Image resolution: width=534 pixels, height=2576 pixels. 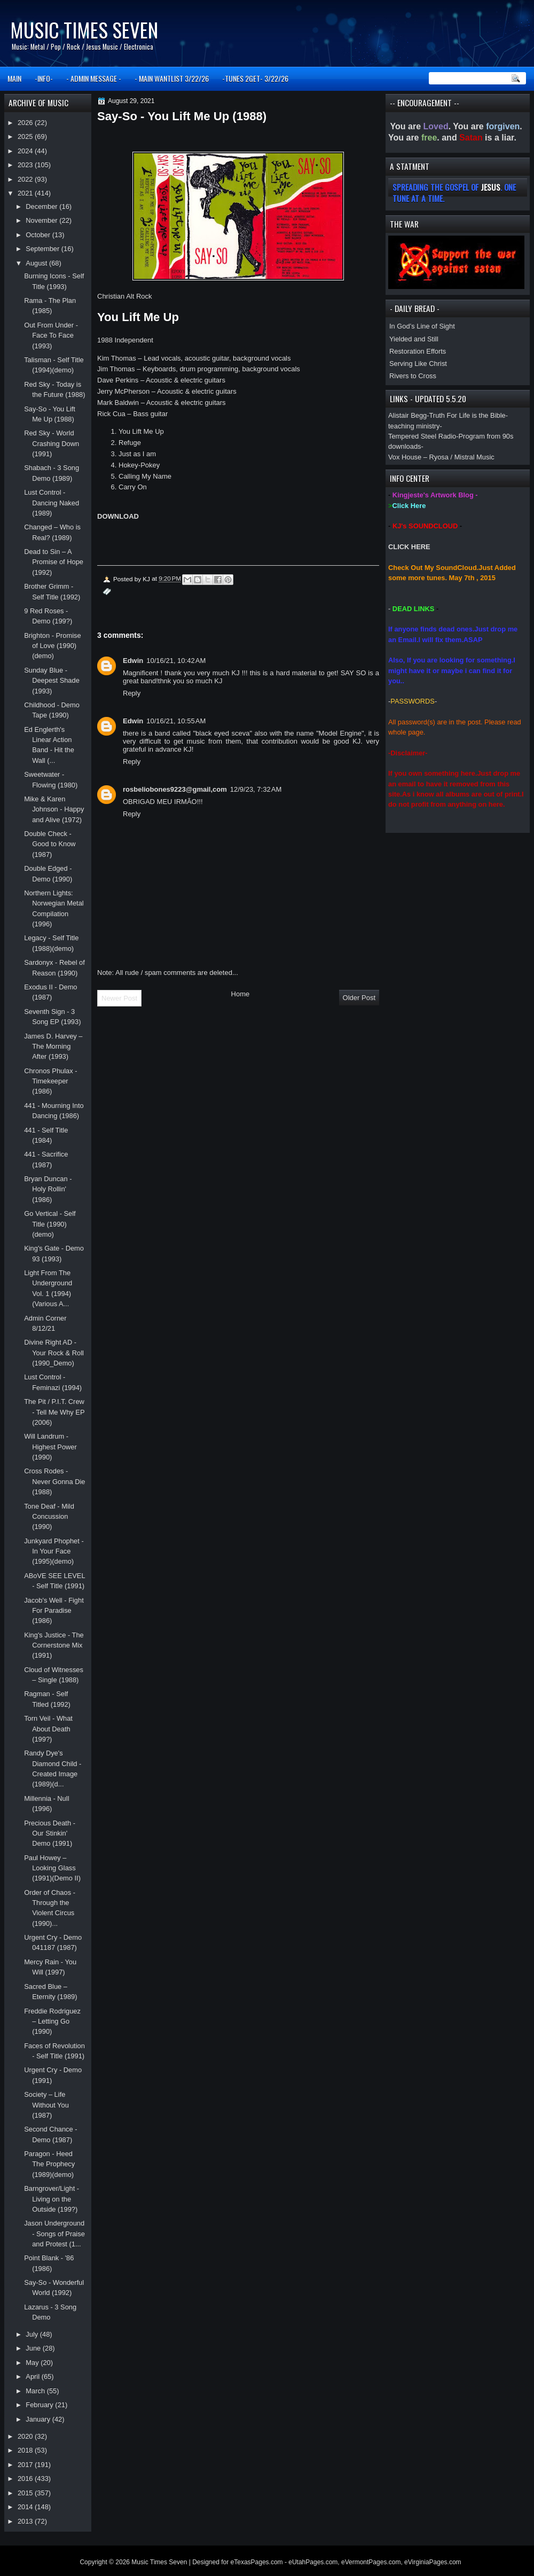 What do you see at coordinates (413, 339) in the screenshot?
I see `Yielded and Still` at bounding box center [413, 339].